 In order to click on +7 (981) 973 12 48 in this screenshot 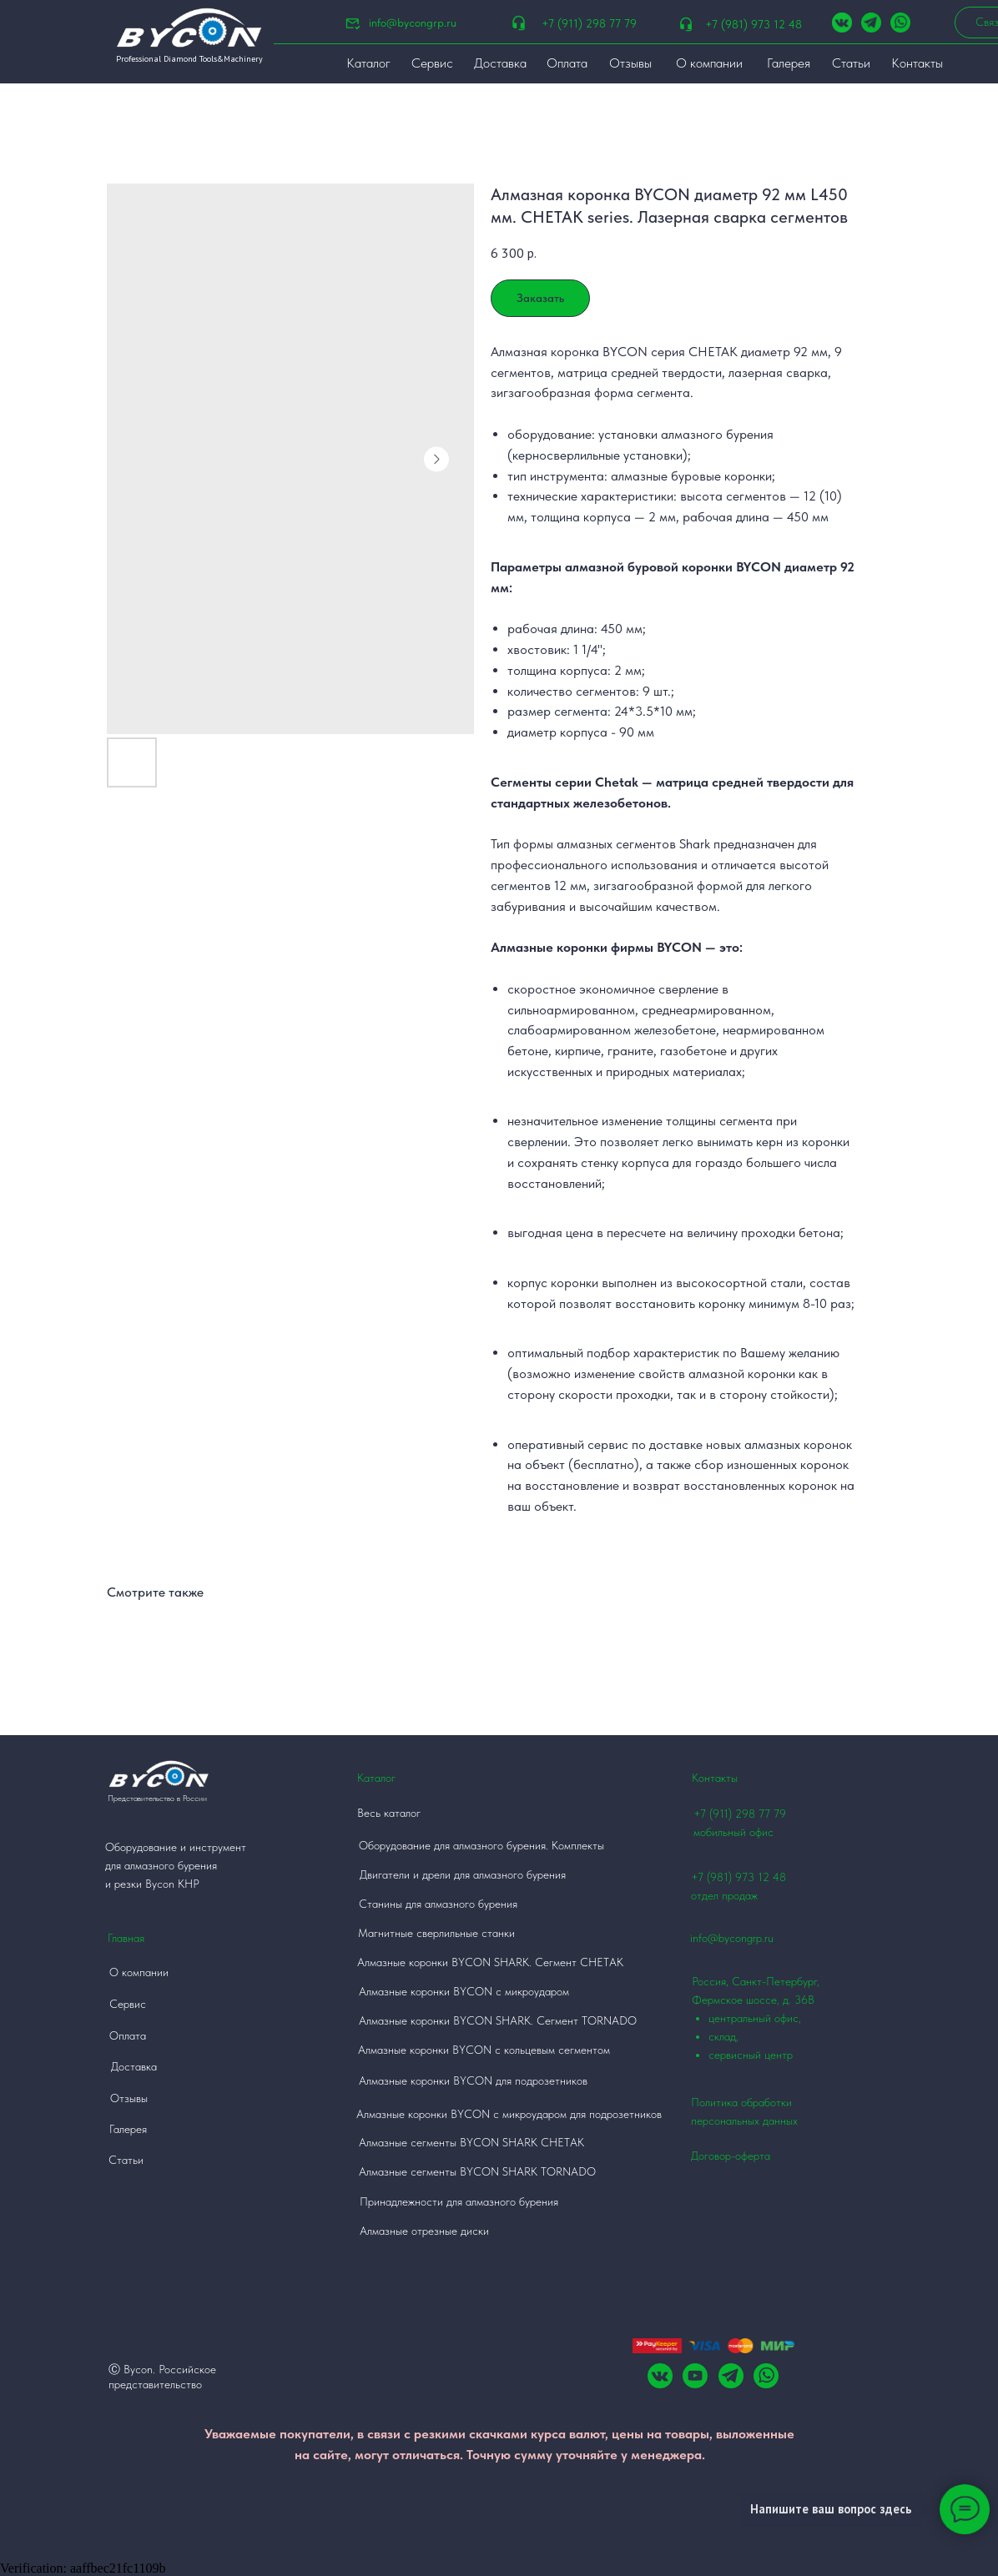, I will do `click(753, 24)`.